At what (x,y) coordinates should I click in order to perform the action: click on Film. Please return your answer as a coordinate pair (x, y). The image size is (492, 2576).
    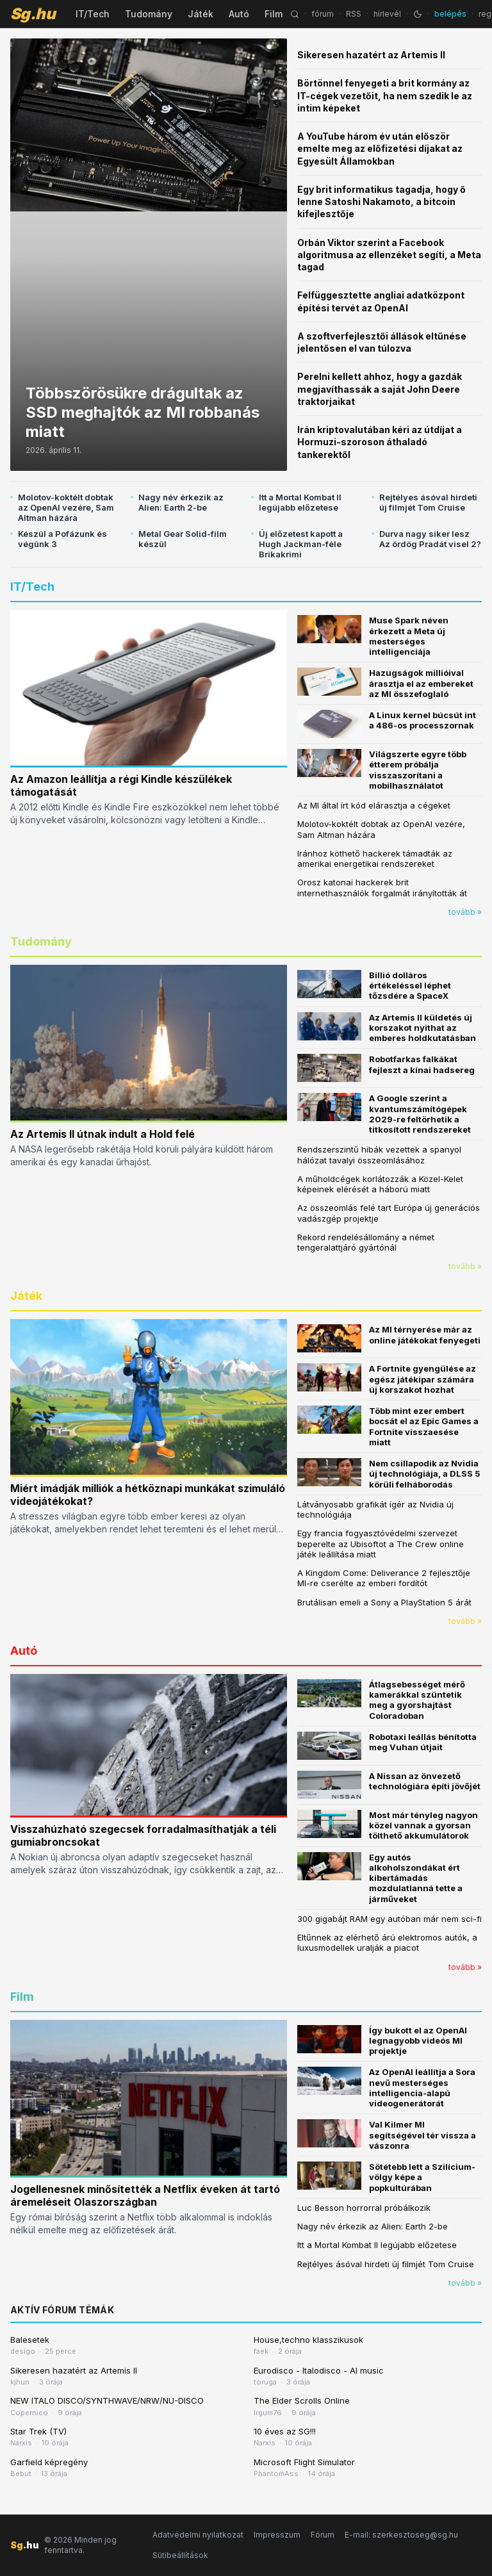
    Looking at the image, I should click on (274, 13).